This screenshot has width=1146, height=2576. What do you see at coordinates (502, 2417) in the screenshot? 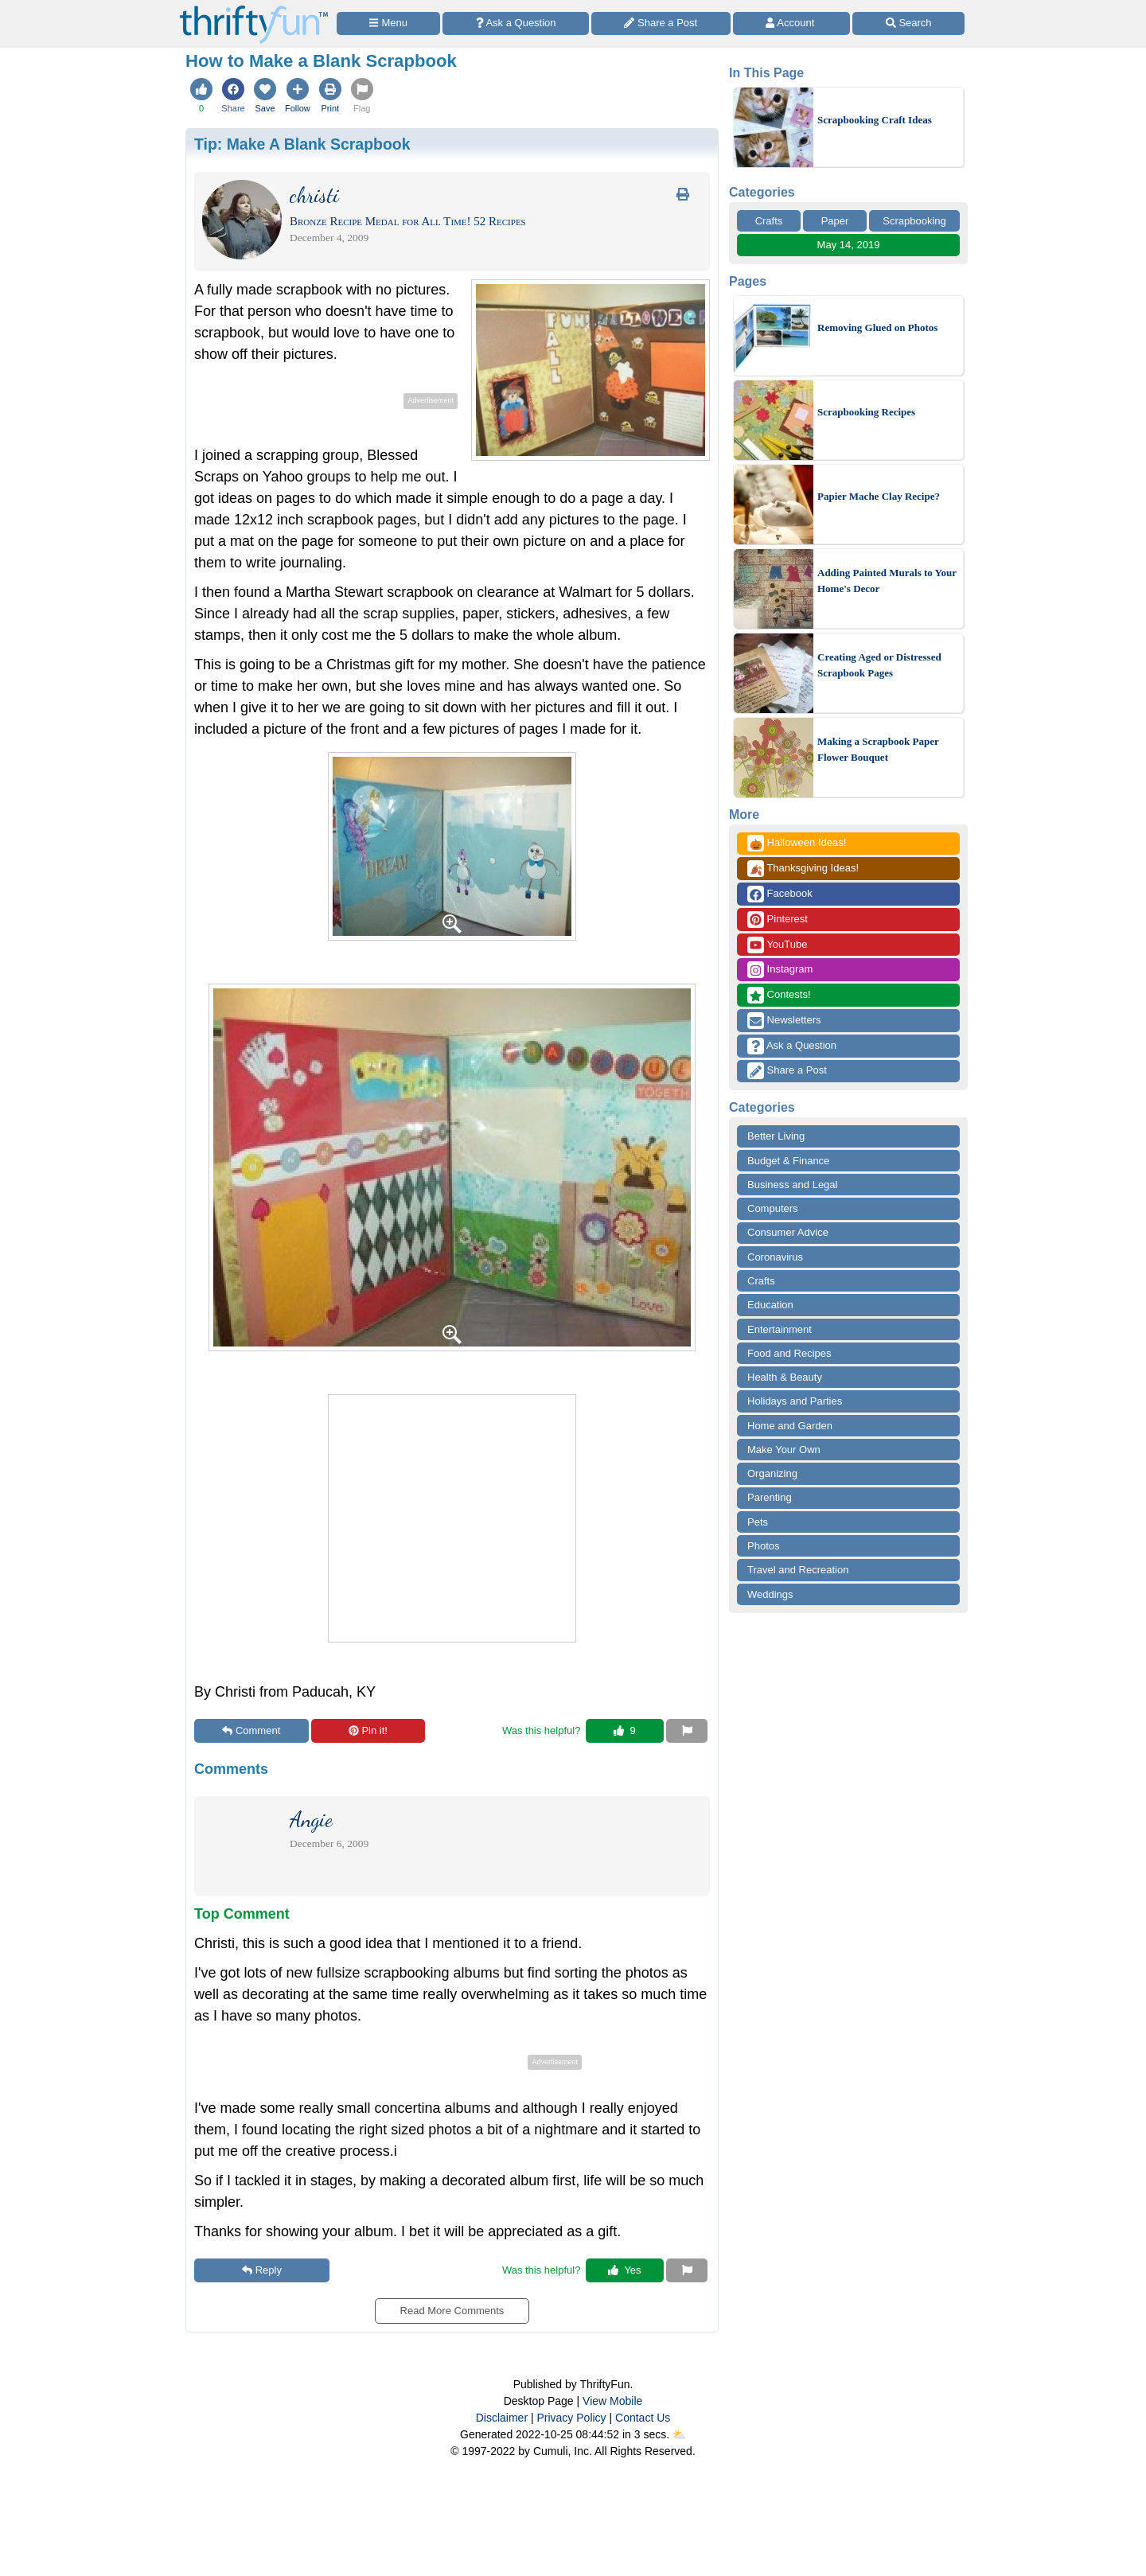
I see `Disclaimer` at bounding box center [502, 2417].